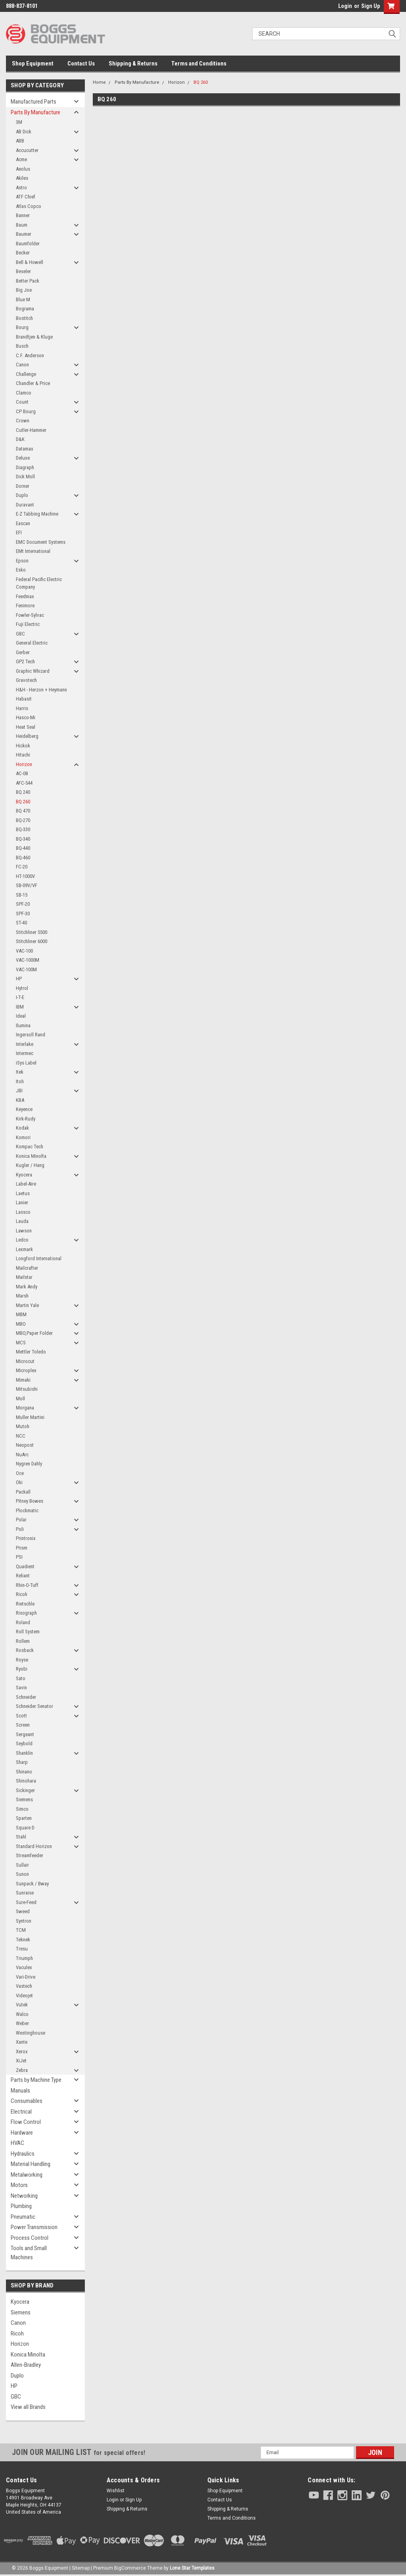 Image resolution: width=406 pixels, height=2576 pixels. Describe the element at coordinates (25, 1650) in the screenshot. I see `Rosback` at that location.